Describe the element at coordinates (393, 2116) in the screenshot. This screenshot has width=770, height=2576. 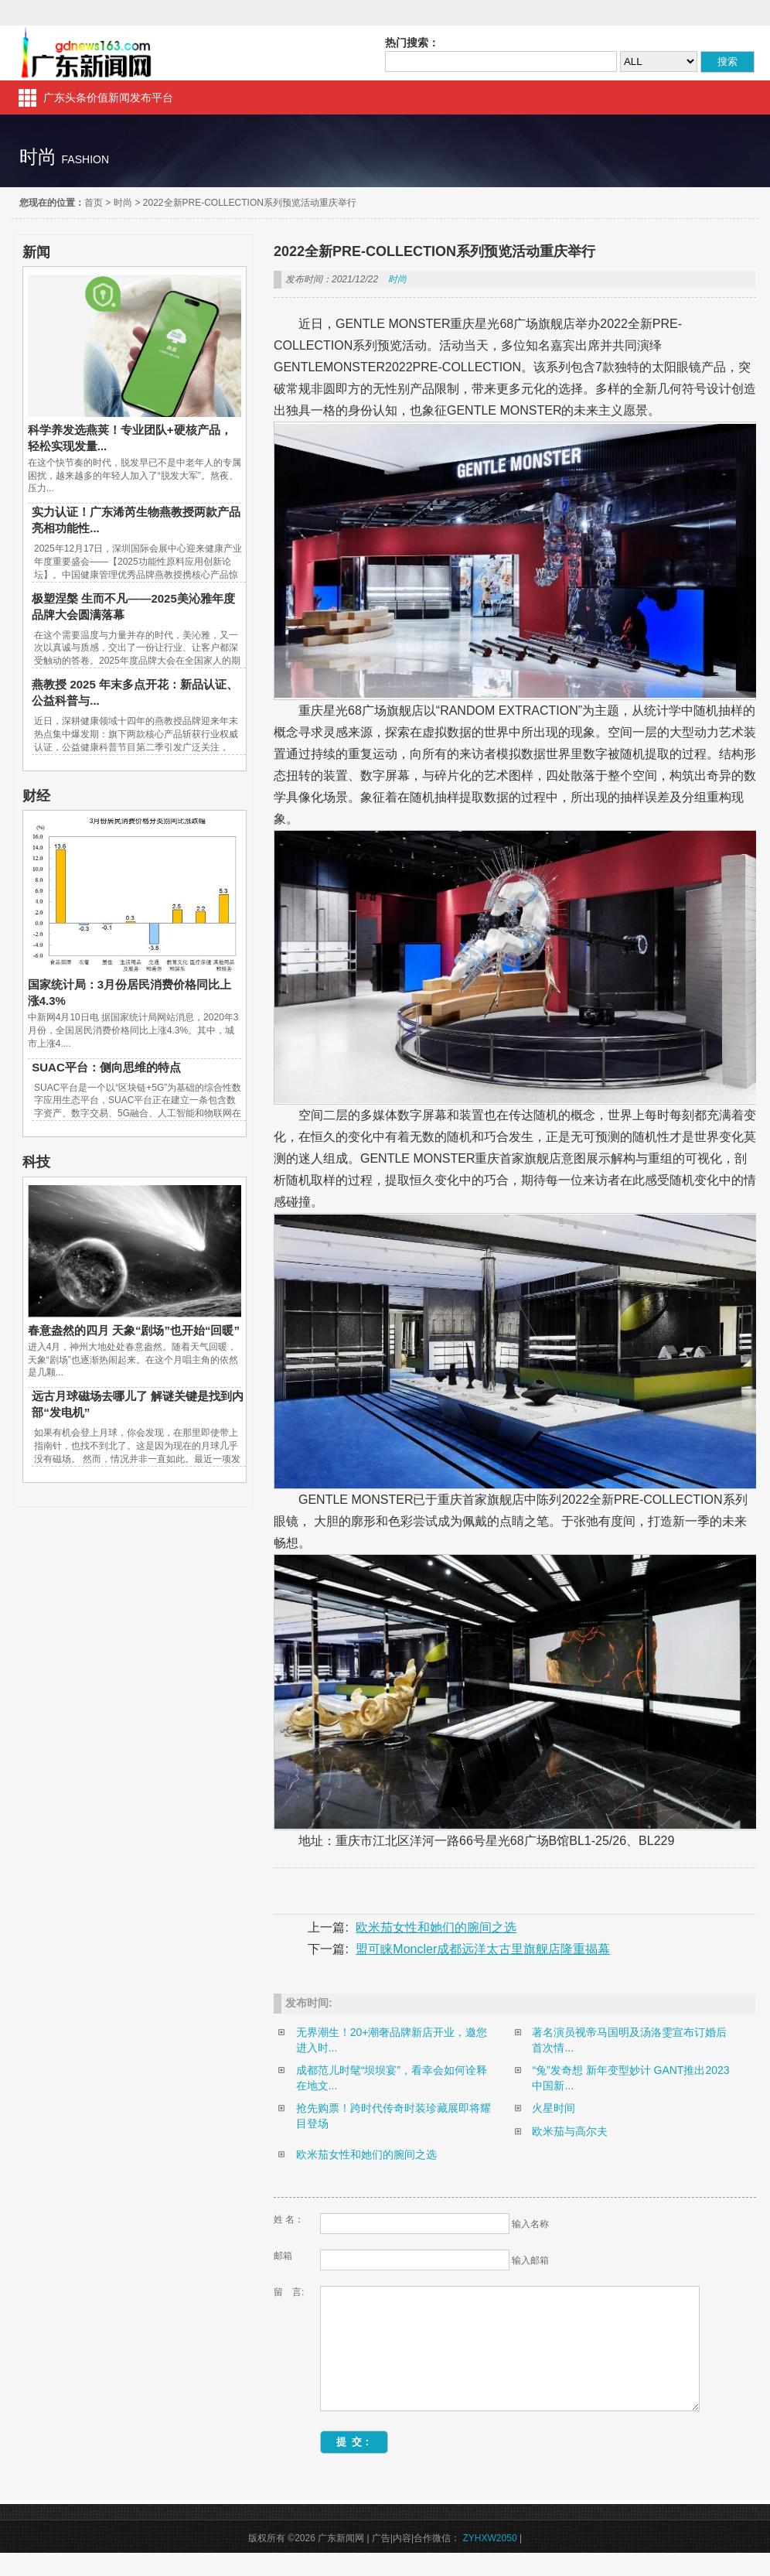
I see `抢先购票！跨时代传奇时装珍藏展即将耀目登场` at that location.